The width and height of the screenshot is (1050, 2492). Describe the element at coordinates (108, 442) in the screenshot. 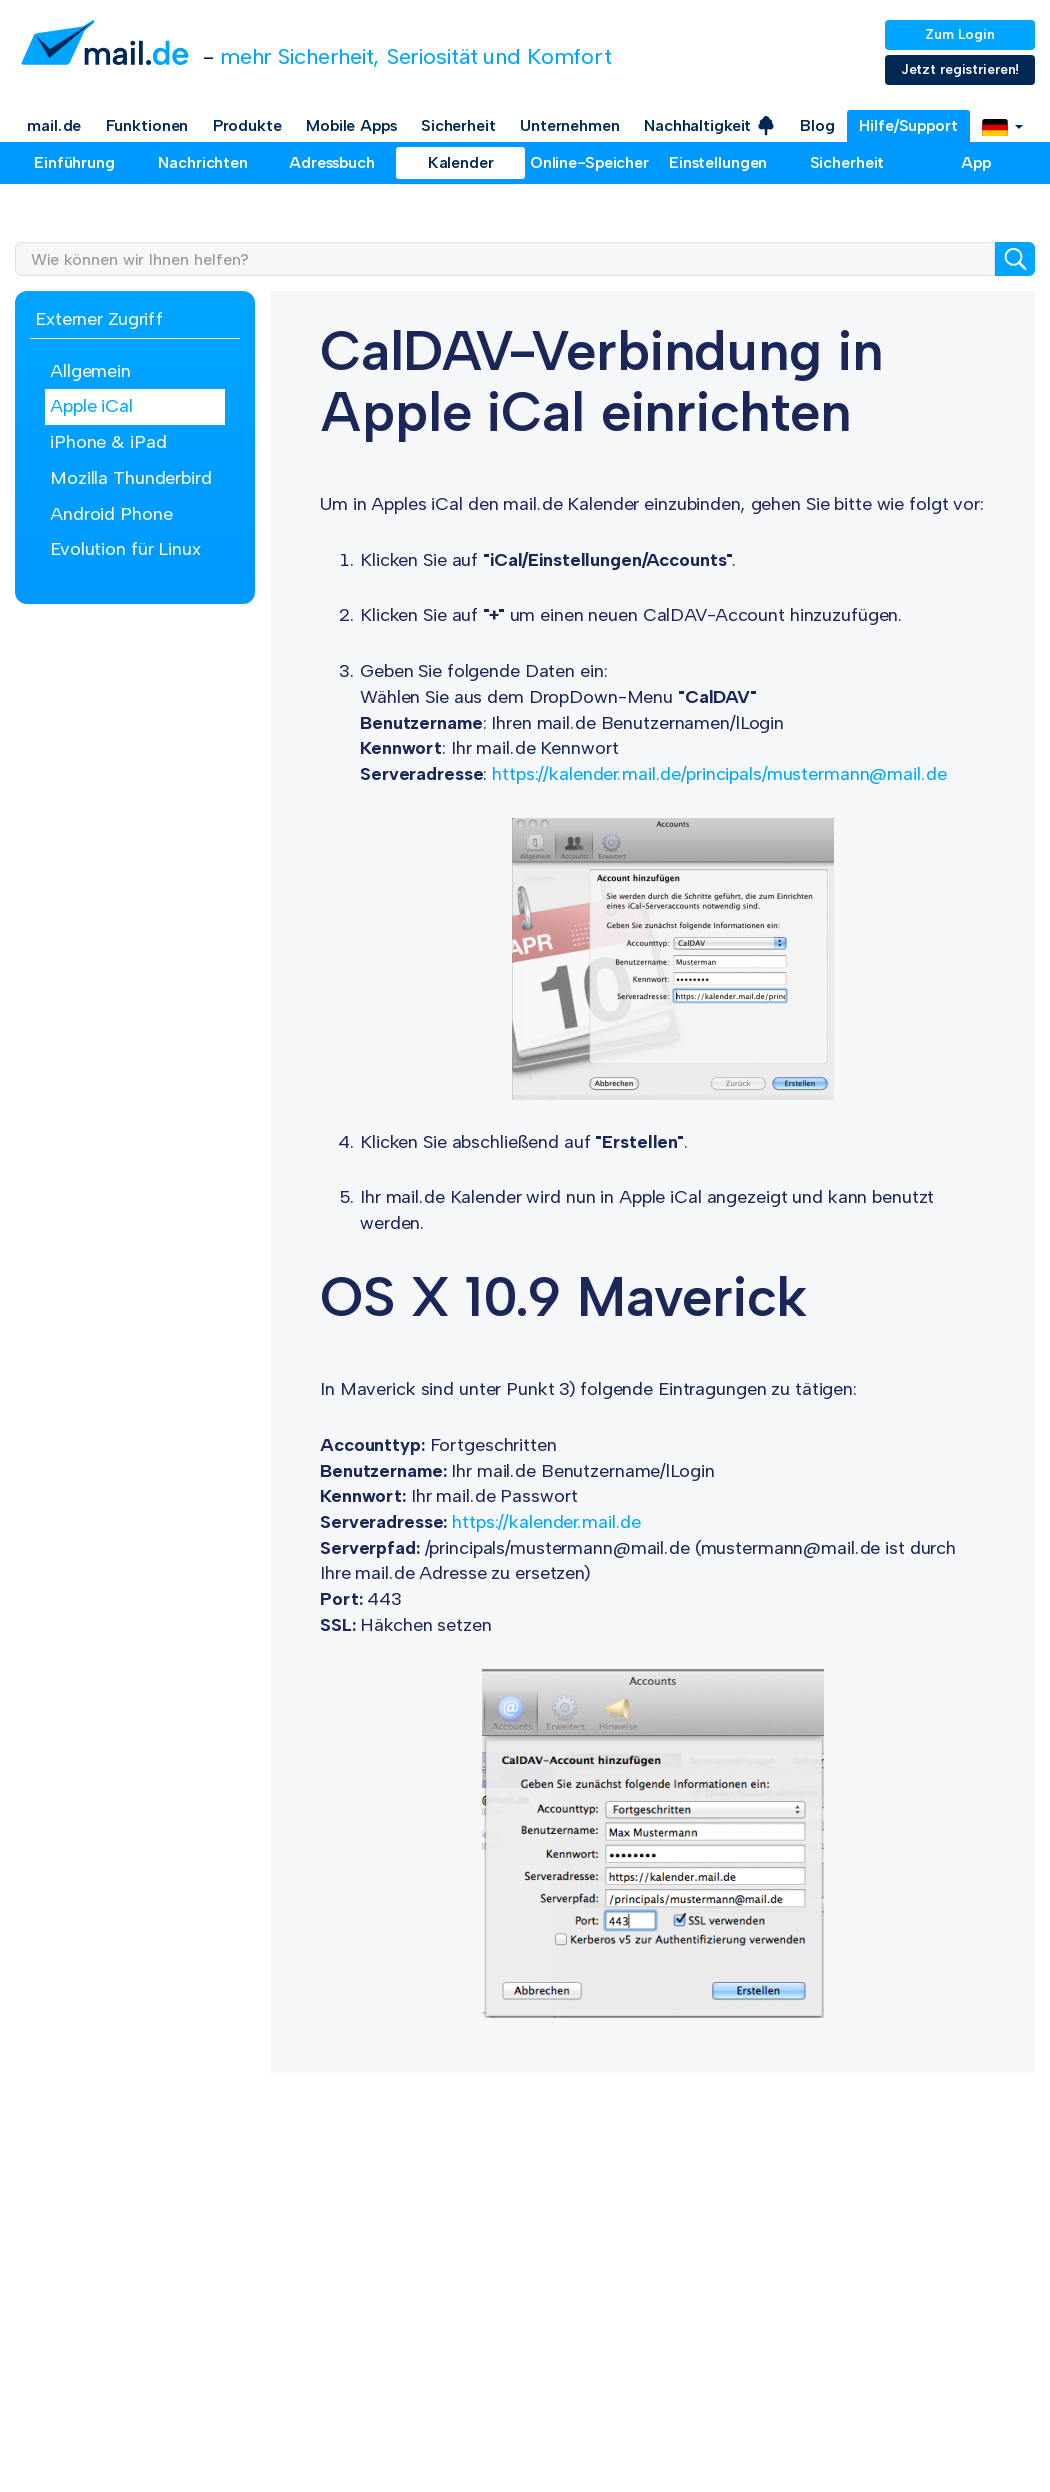

I see `iPhone & iPad` at that location.